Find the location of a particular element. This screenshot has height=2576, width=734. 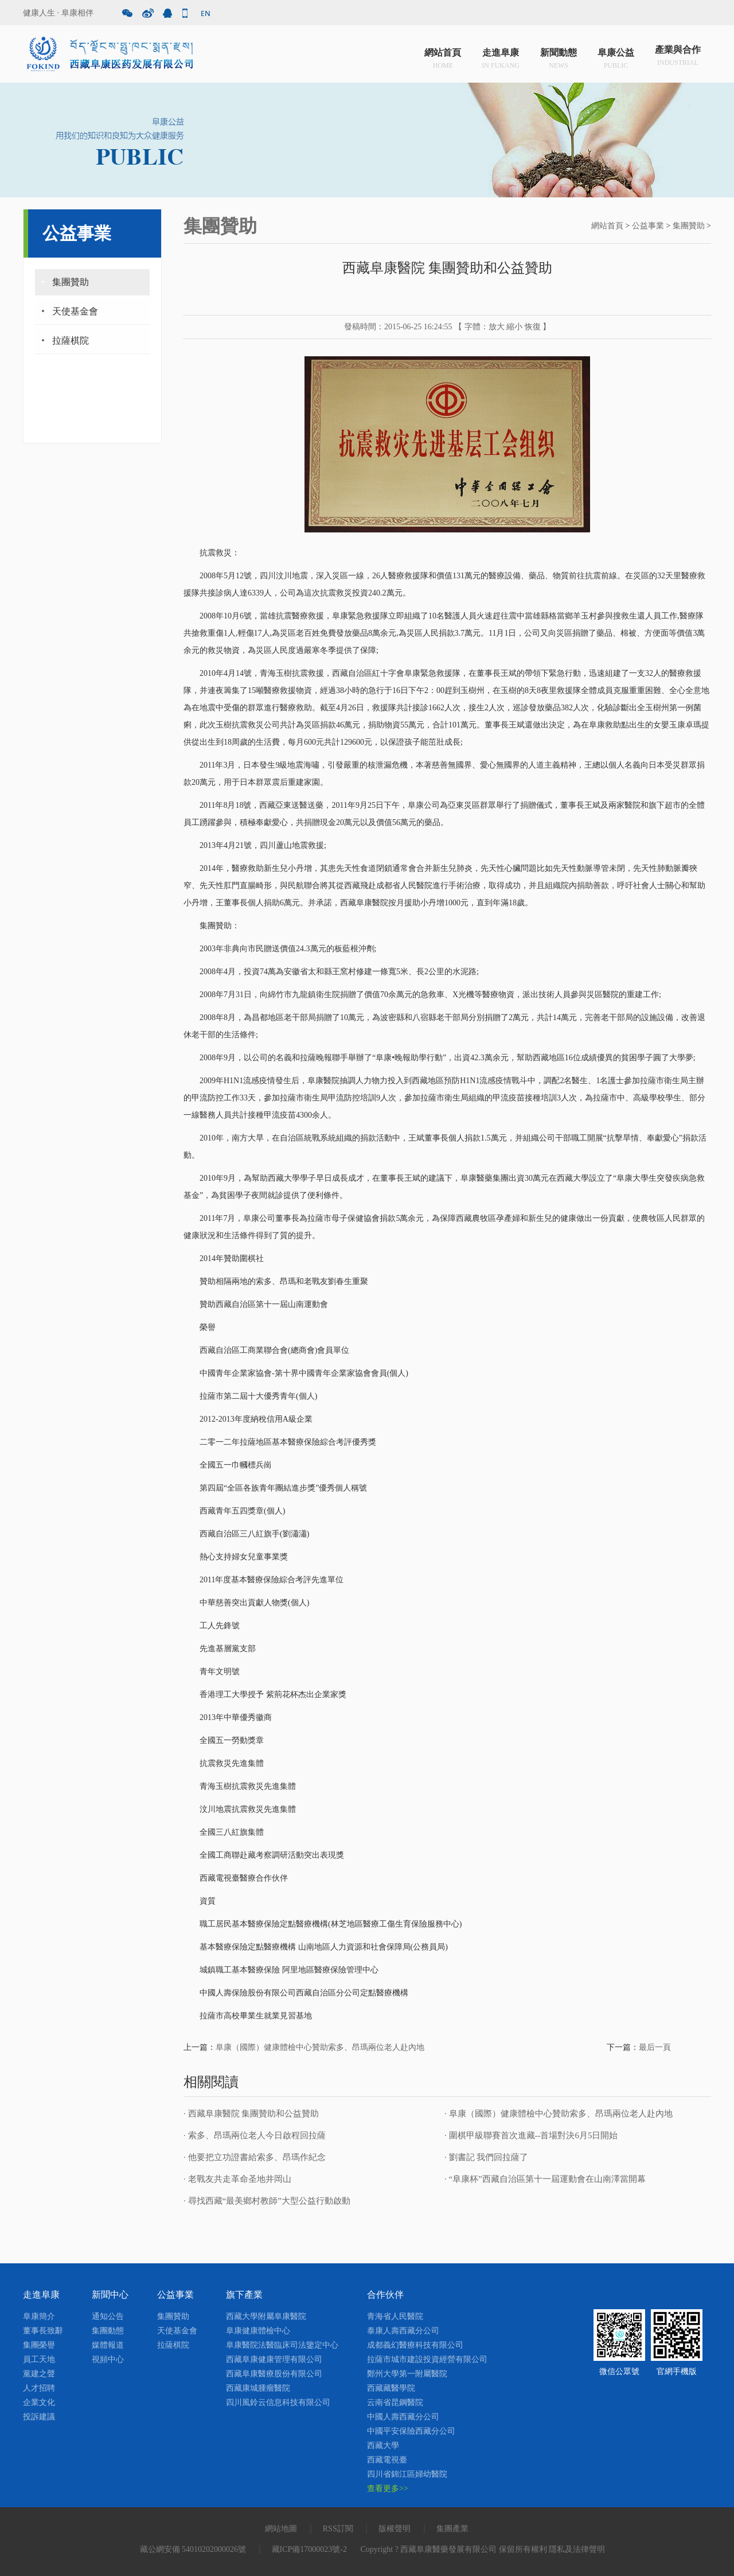

西藏大學 is located at coordinates (383, 2445).